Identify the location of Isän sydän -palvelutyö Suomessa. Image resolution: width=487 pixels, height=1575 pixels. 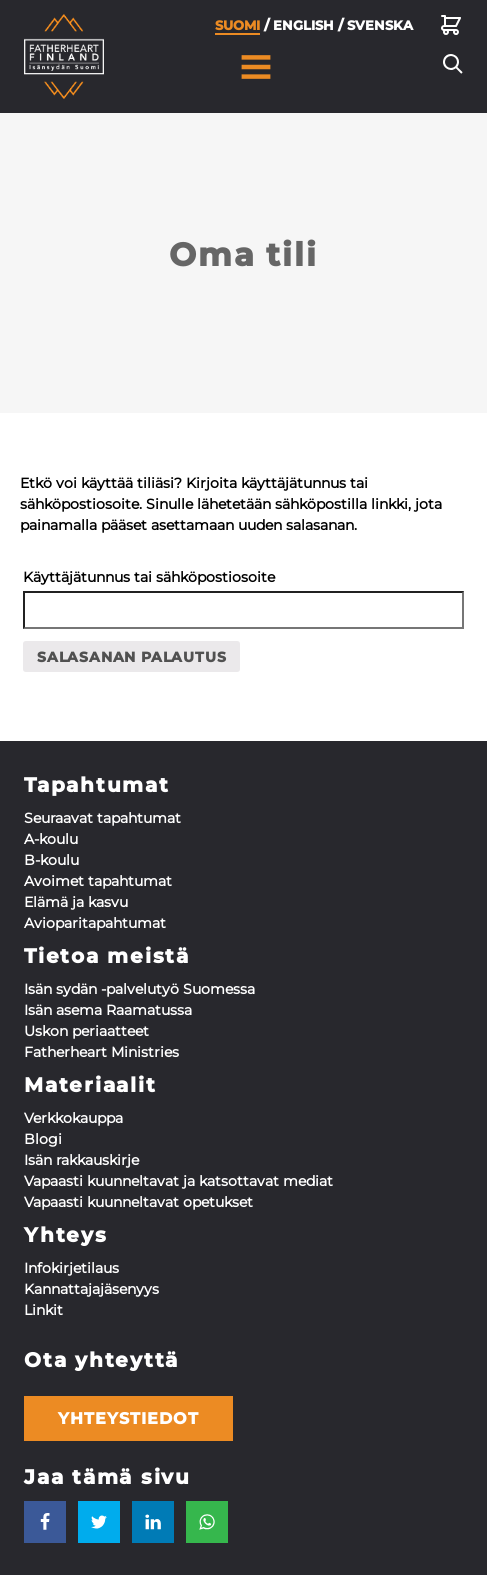
(139, 989).